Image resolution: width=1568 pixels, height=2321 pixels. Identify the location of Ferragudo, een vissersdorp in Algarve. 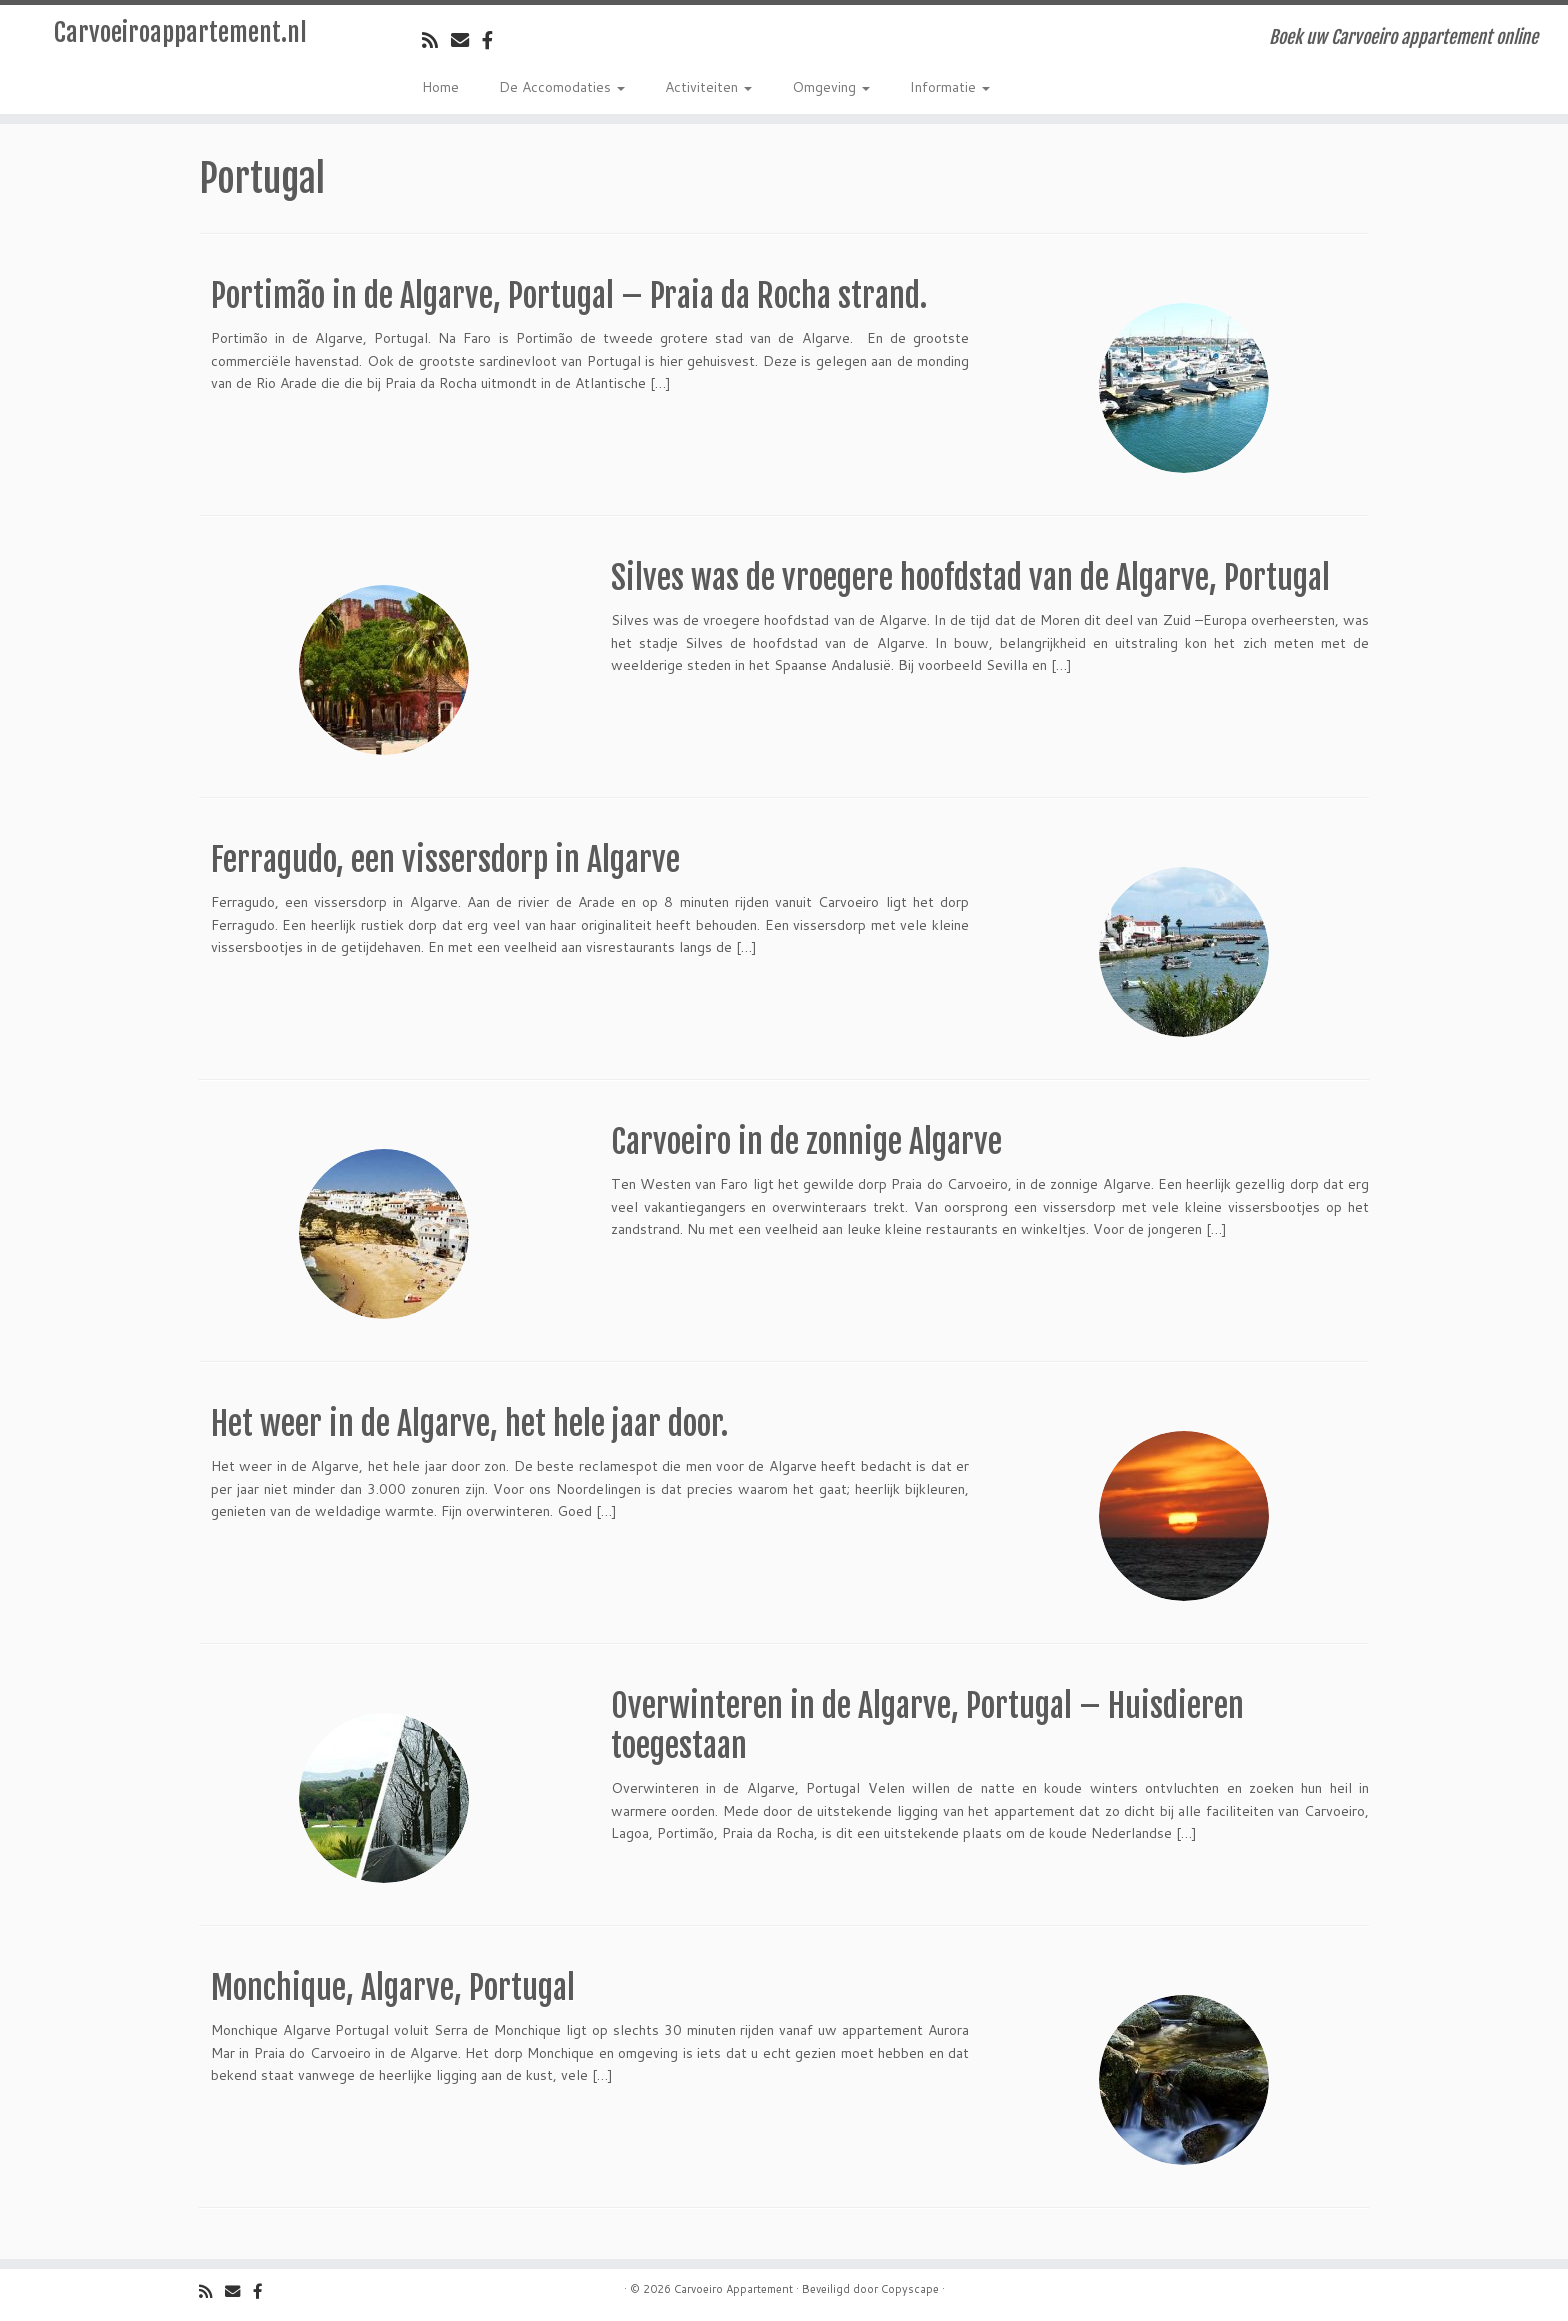
(445, 860).